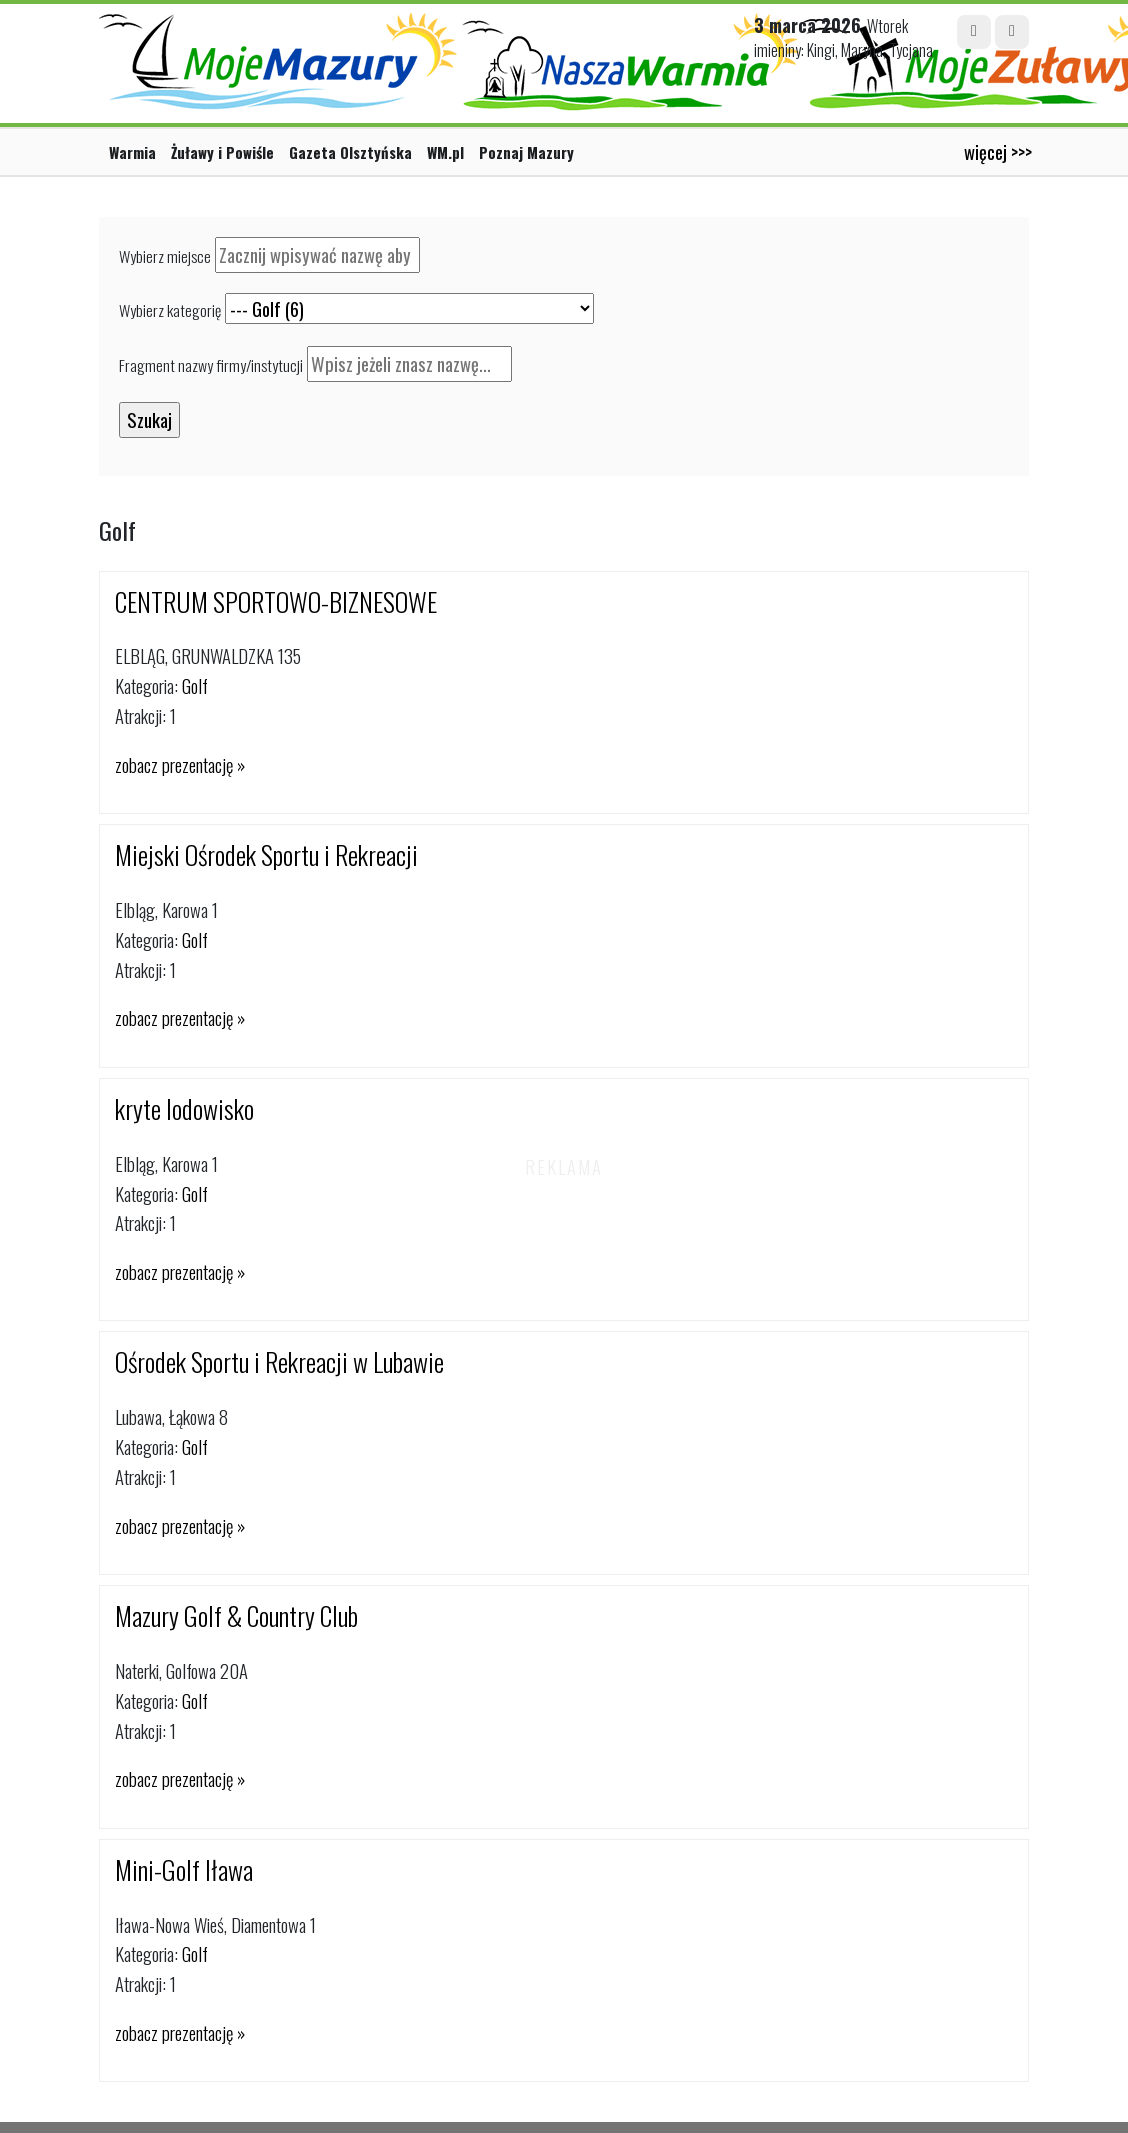 Image resolution: width=1128 pixels, height=2133 pixels. Describe the element at coordinates (998, 151) in the screenshot. I see `więcej >>>` at that location.